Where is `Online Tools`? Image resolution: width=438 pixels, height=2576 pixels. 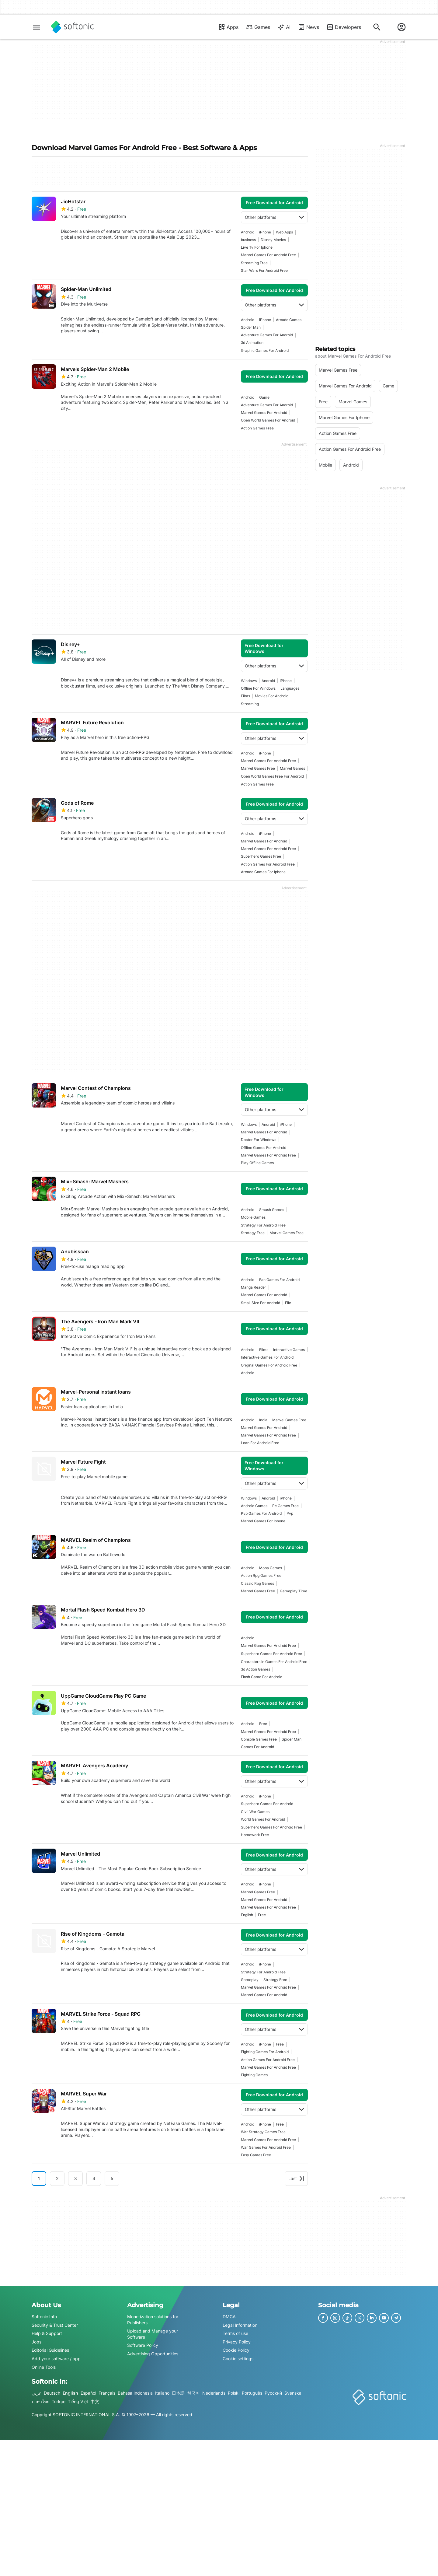 Online Tools is located at coordinates (44, 2367).